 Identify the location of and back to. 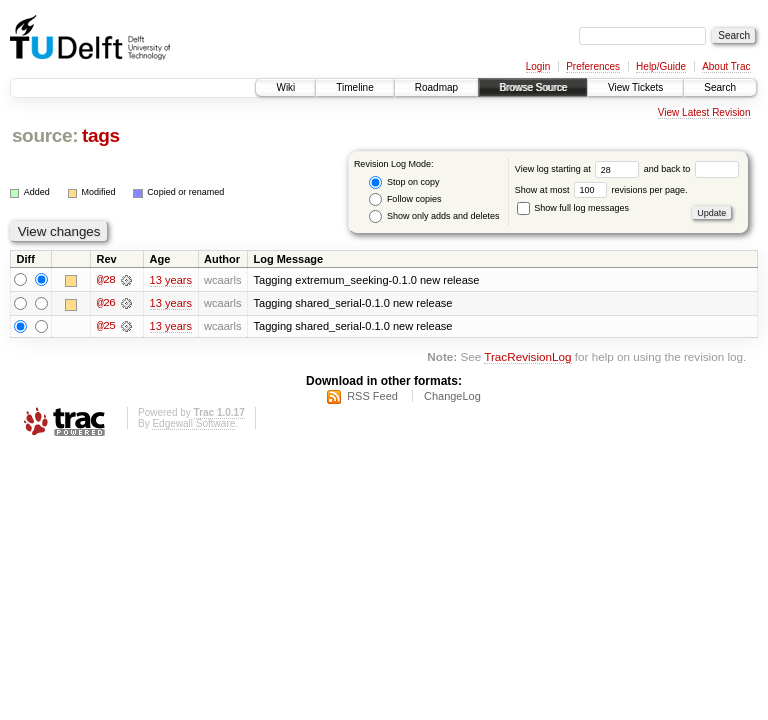
(691, 169).